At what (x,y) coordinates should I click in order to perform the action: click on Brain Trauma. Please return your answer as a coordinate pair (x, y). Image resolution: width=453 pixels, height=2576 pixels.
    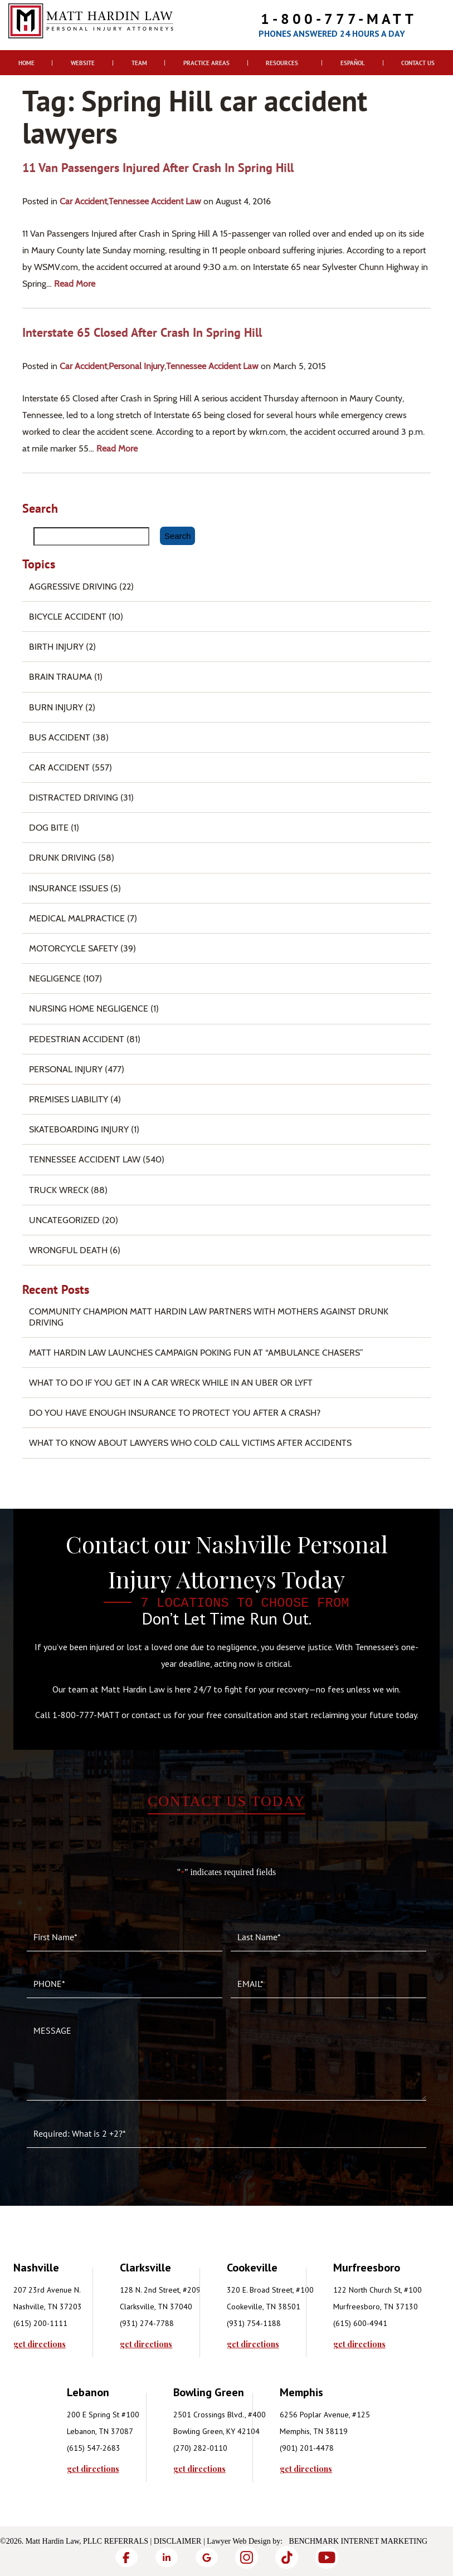
    Looking at the image, I should click on (60, 676).